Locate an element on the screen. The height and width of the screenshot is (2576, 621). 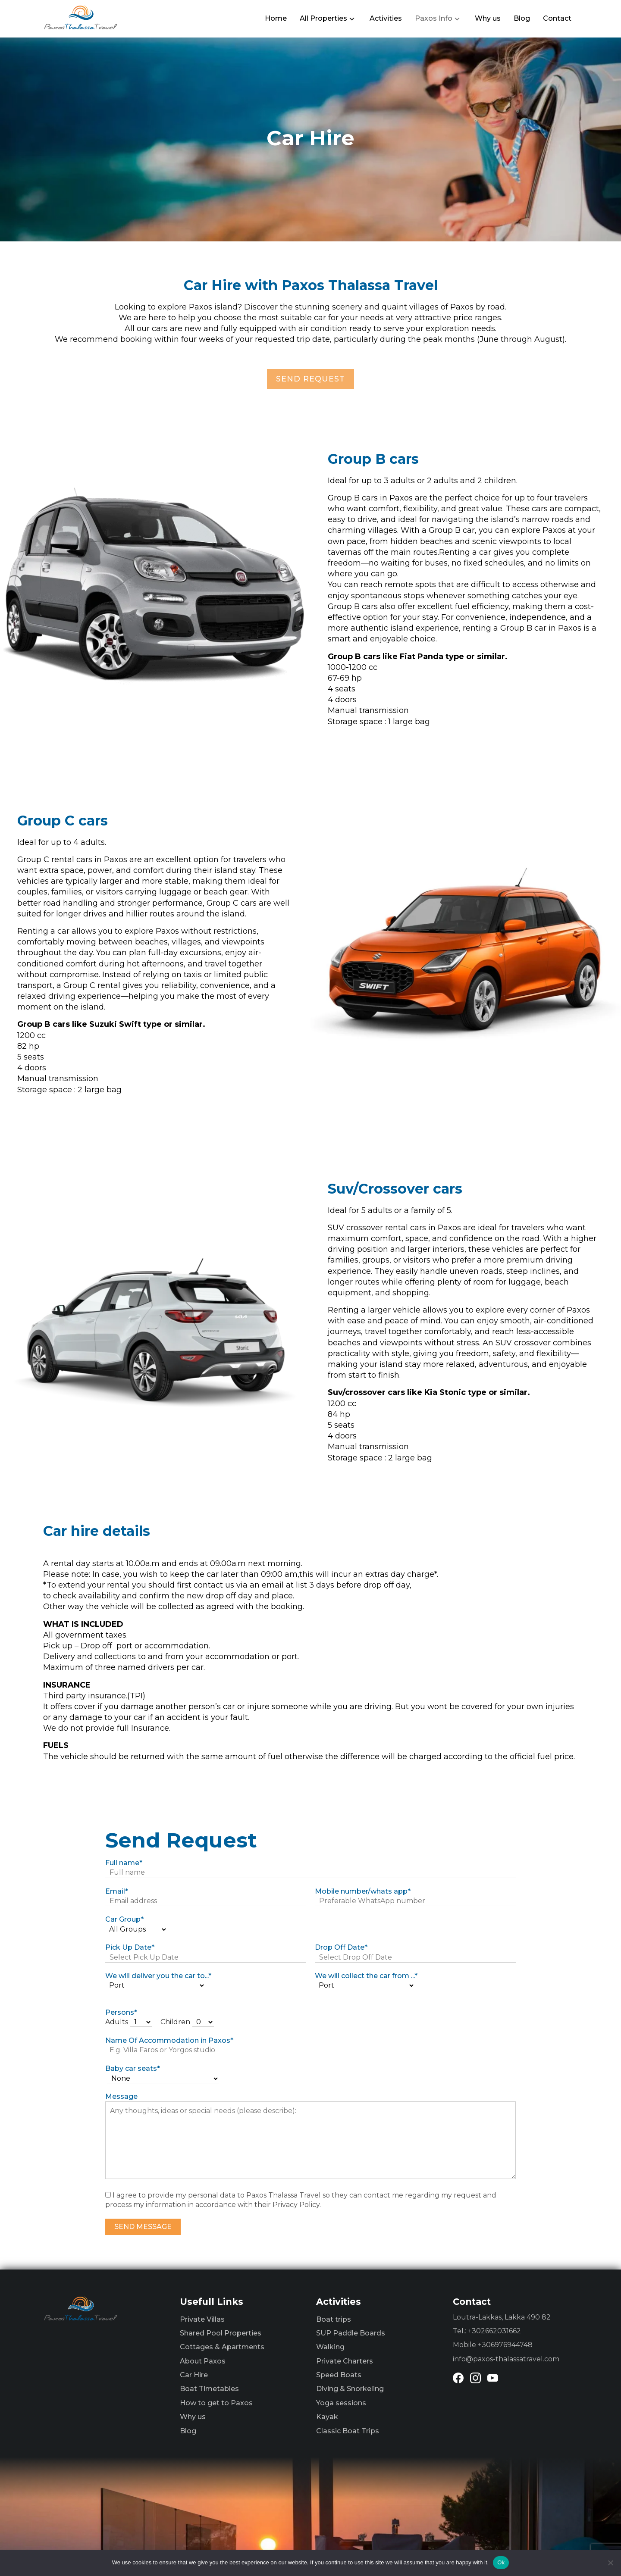
+302662031662 is located at coordinates (494, 2331).